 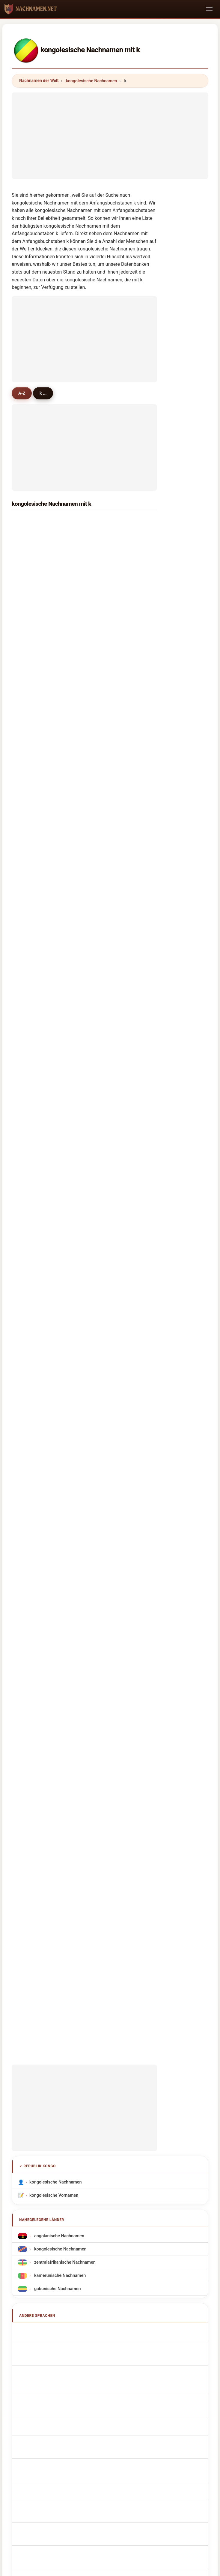 I want to click on kibangou, so click(x=34, y=631).